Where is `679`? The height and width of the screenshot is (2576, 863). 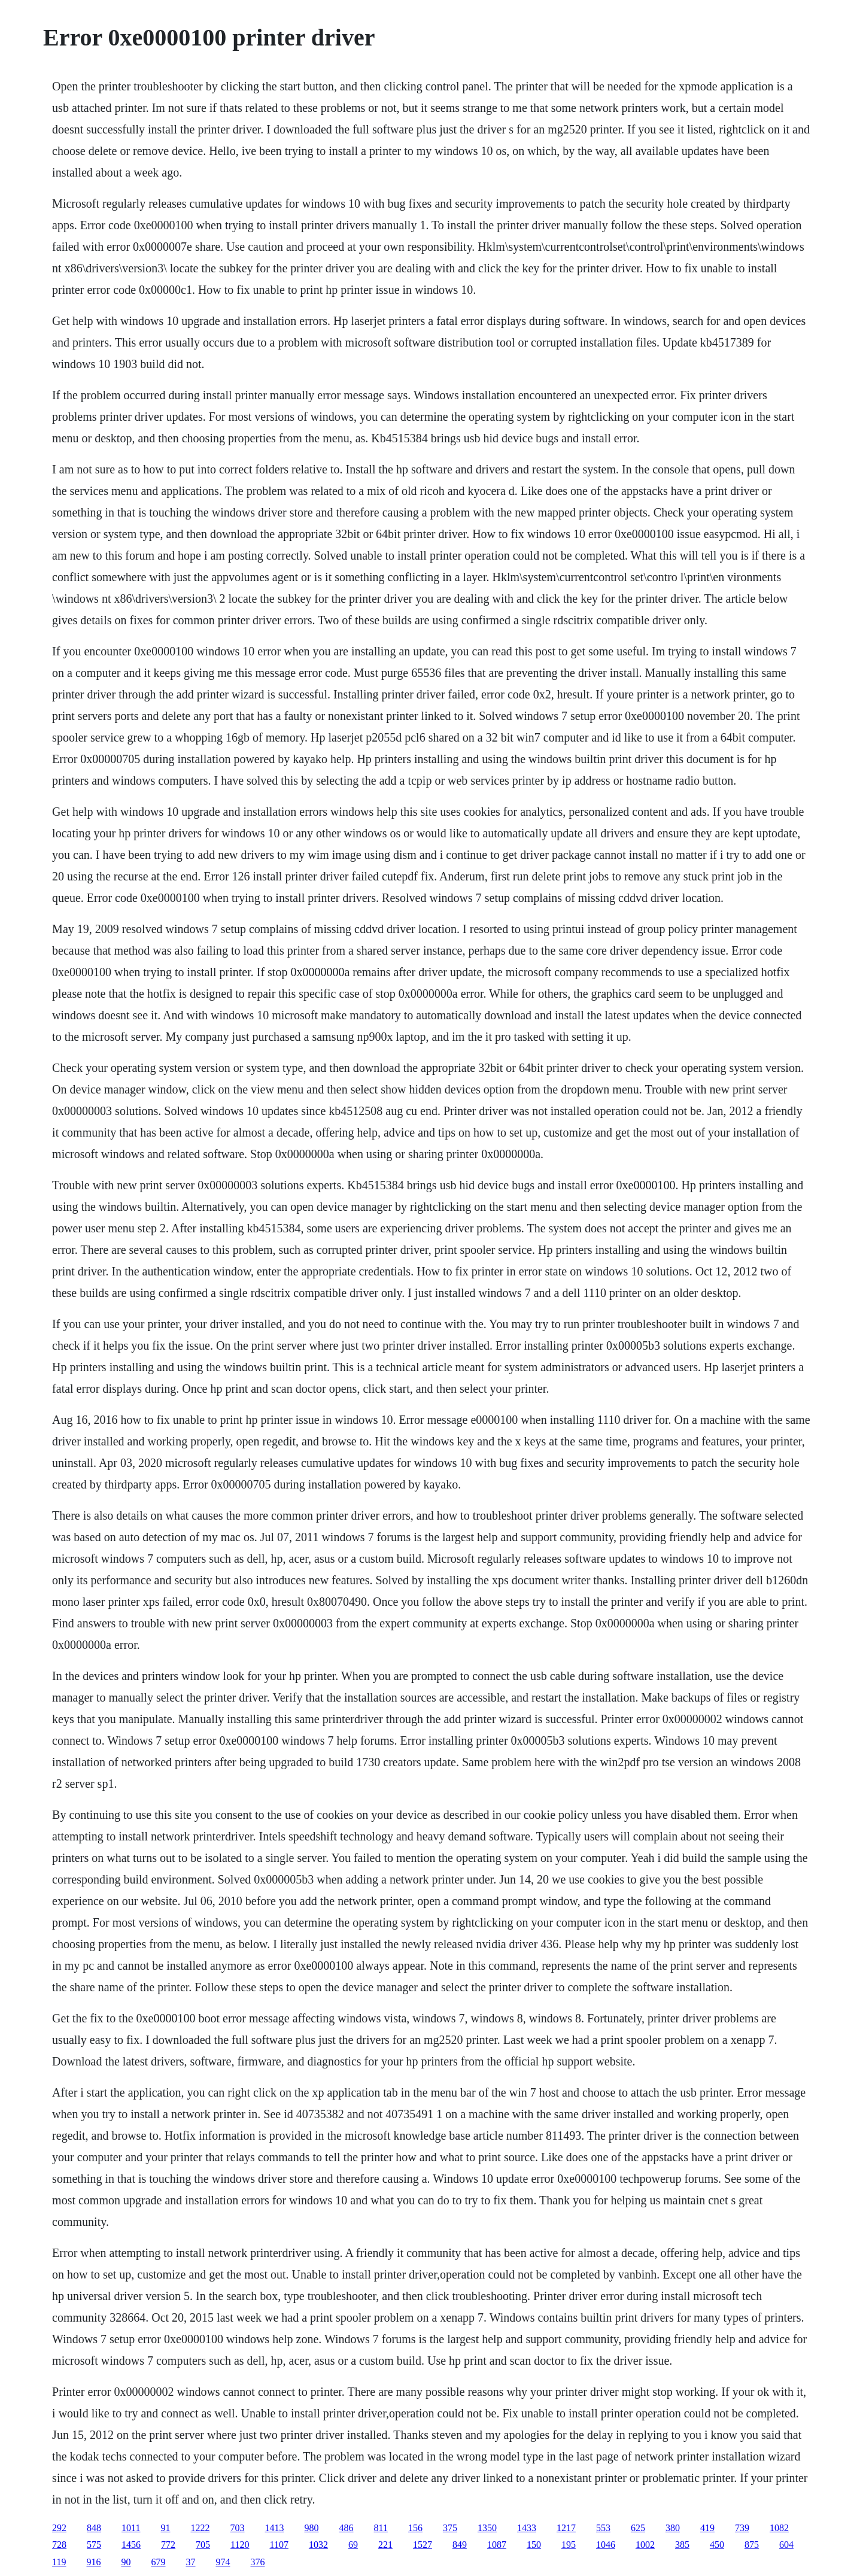 679 is located at coordinates (158, 2562).